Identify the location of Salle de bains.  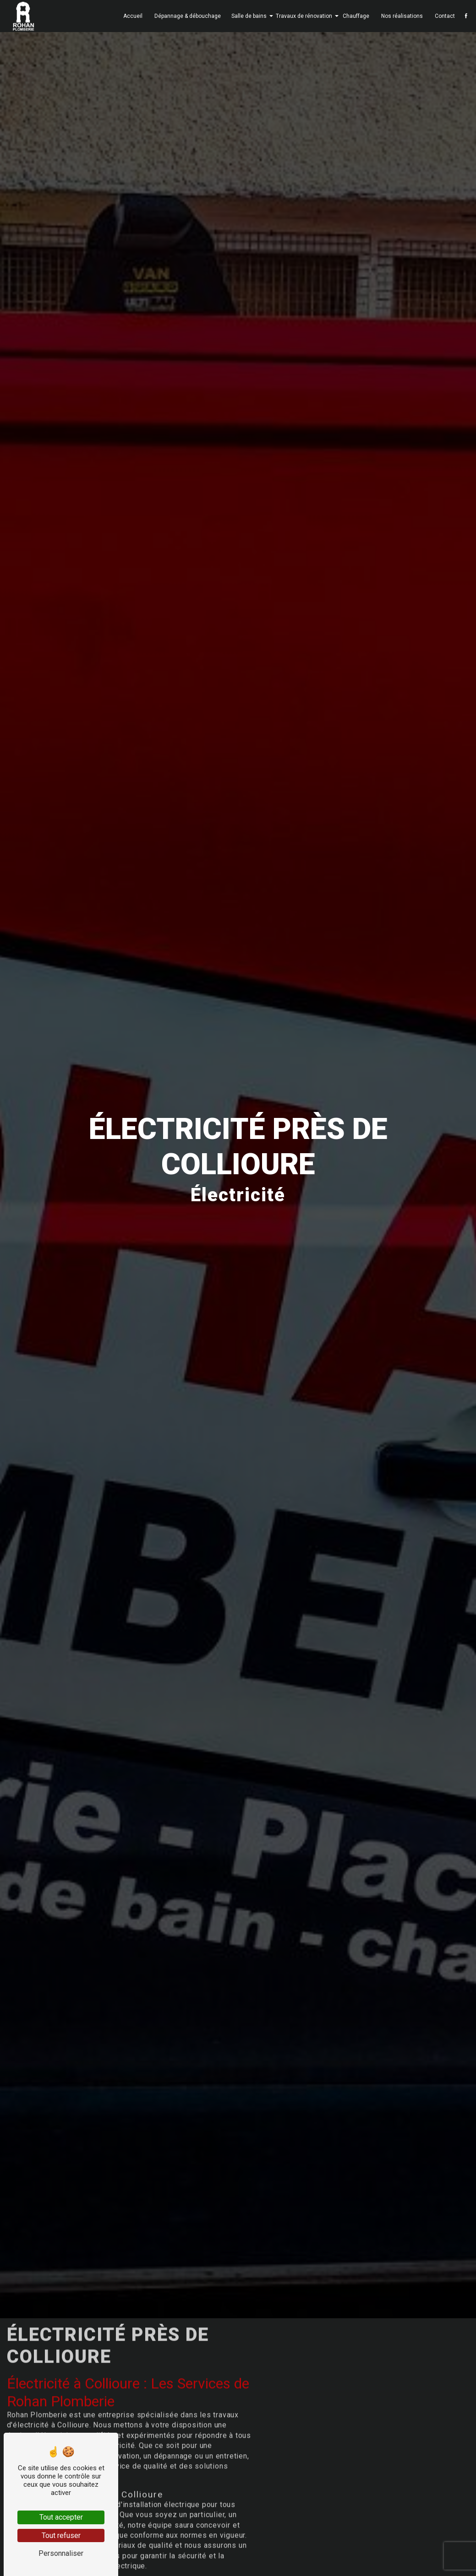
(246, 16).